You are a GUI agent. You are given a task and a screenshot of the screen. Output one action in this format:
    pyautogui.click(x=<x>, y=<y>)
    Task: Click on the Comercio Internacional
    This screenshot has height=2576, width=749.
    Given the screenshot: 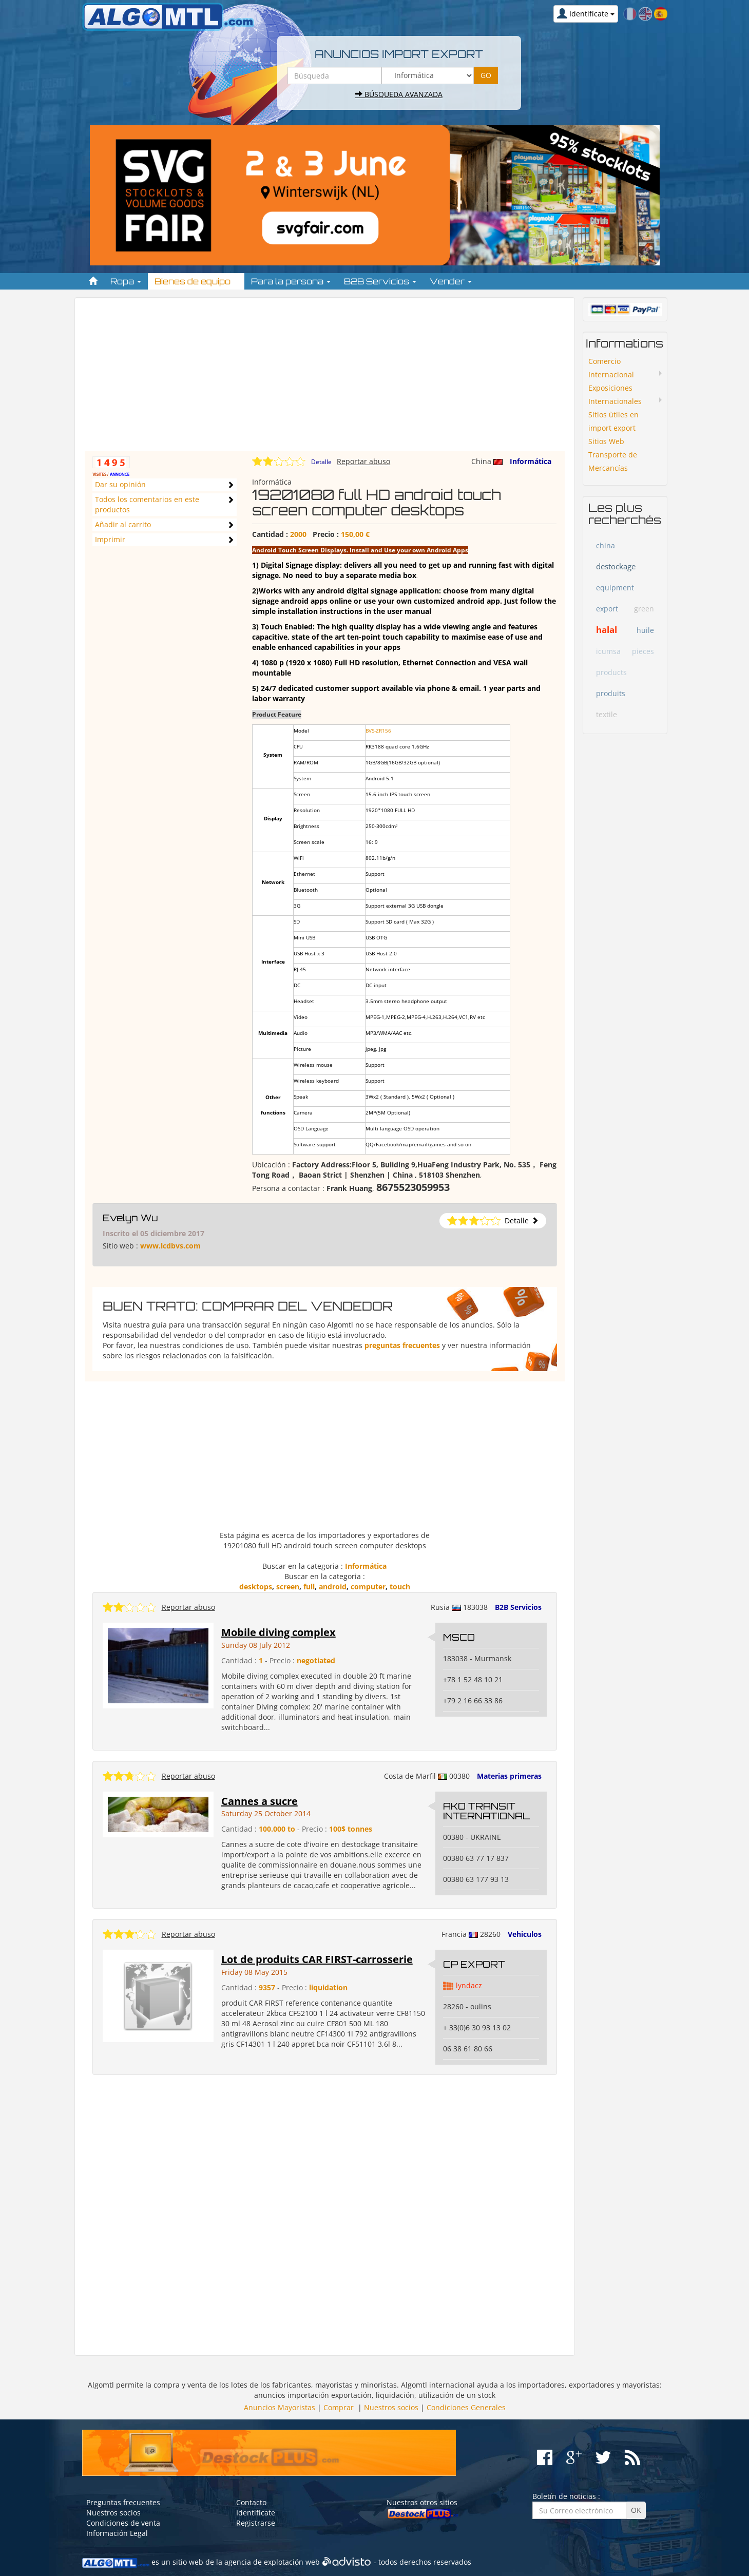 What is the action you would take?
    pyautogui.click(x=611, y=367)
    